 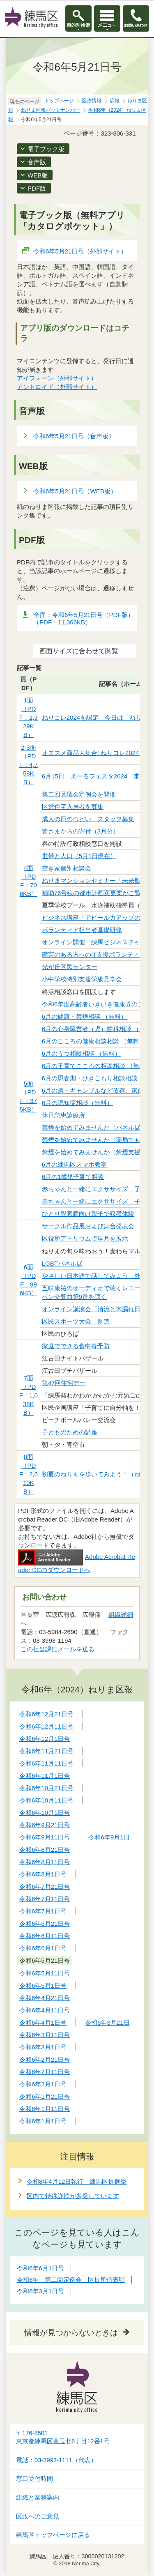 What do you see at coordinates (88, 1213) in the screenshot?
I see `ひとり親家庭向け親子で収穫体験` at bounding box center [88, 1213].